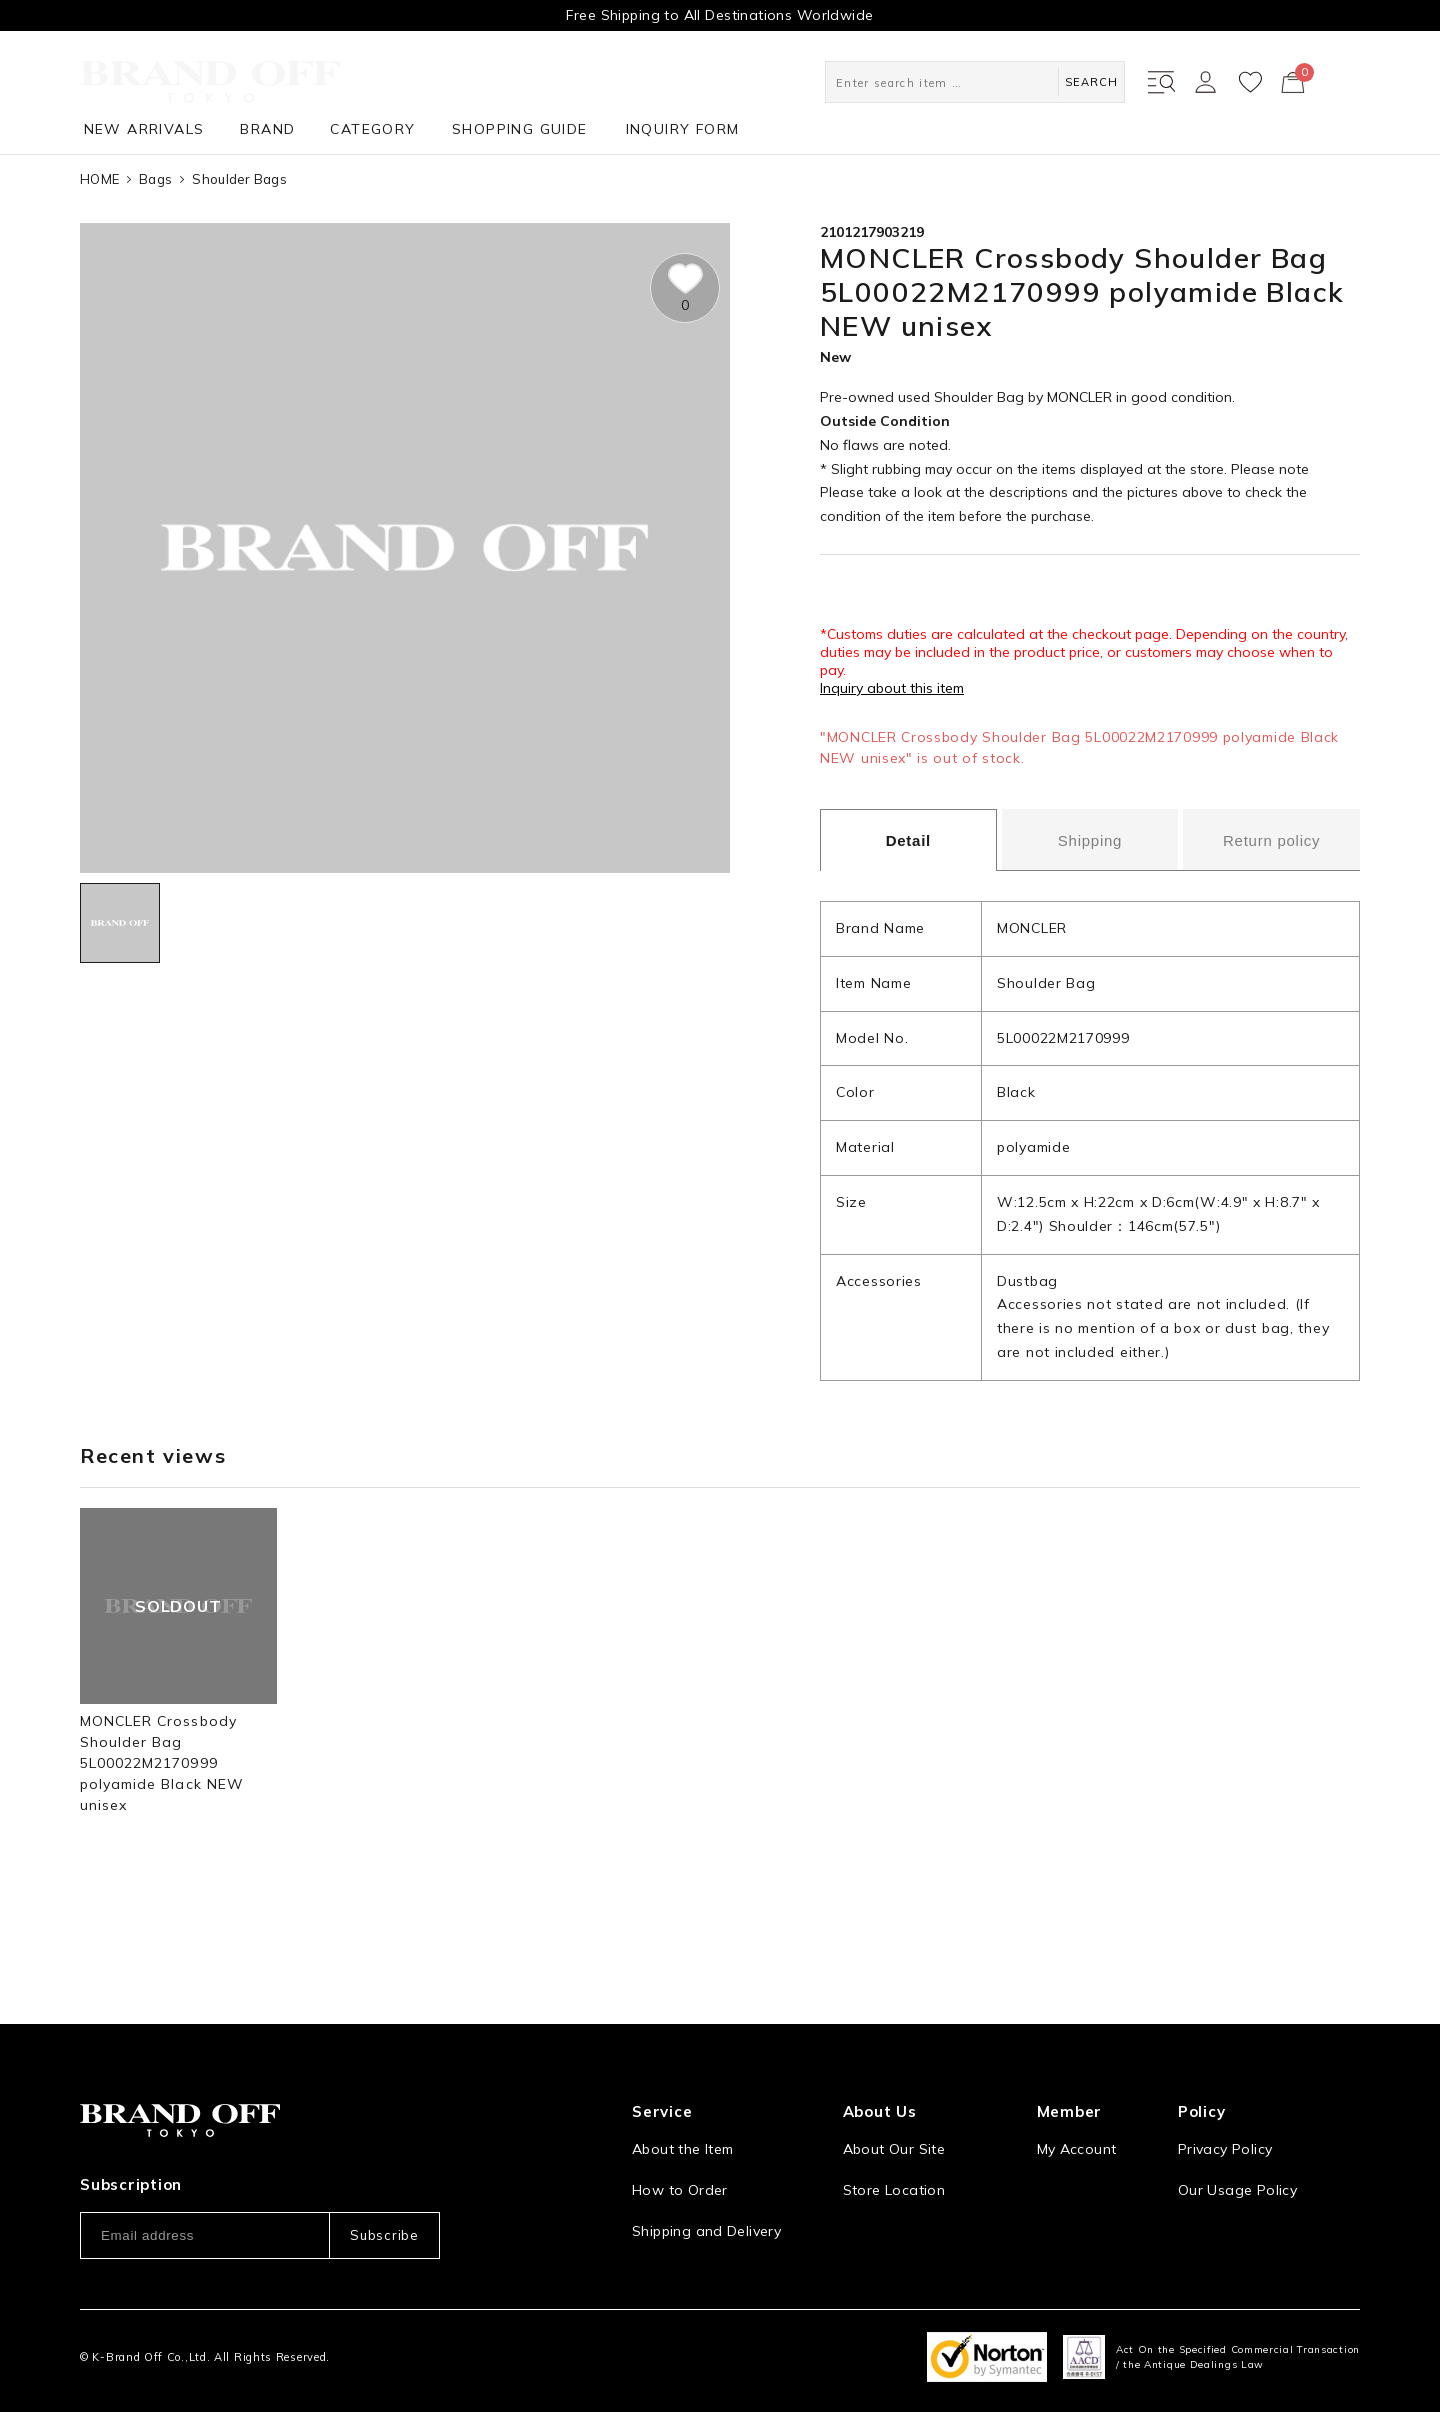  What do you see at coordinates (894, 2089) in the screenshot?
I see `About Our Site` at bounding box center [894, 2089].